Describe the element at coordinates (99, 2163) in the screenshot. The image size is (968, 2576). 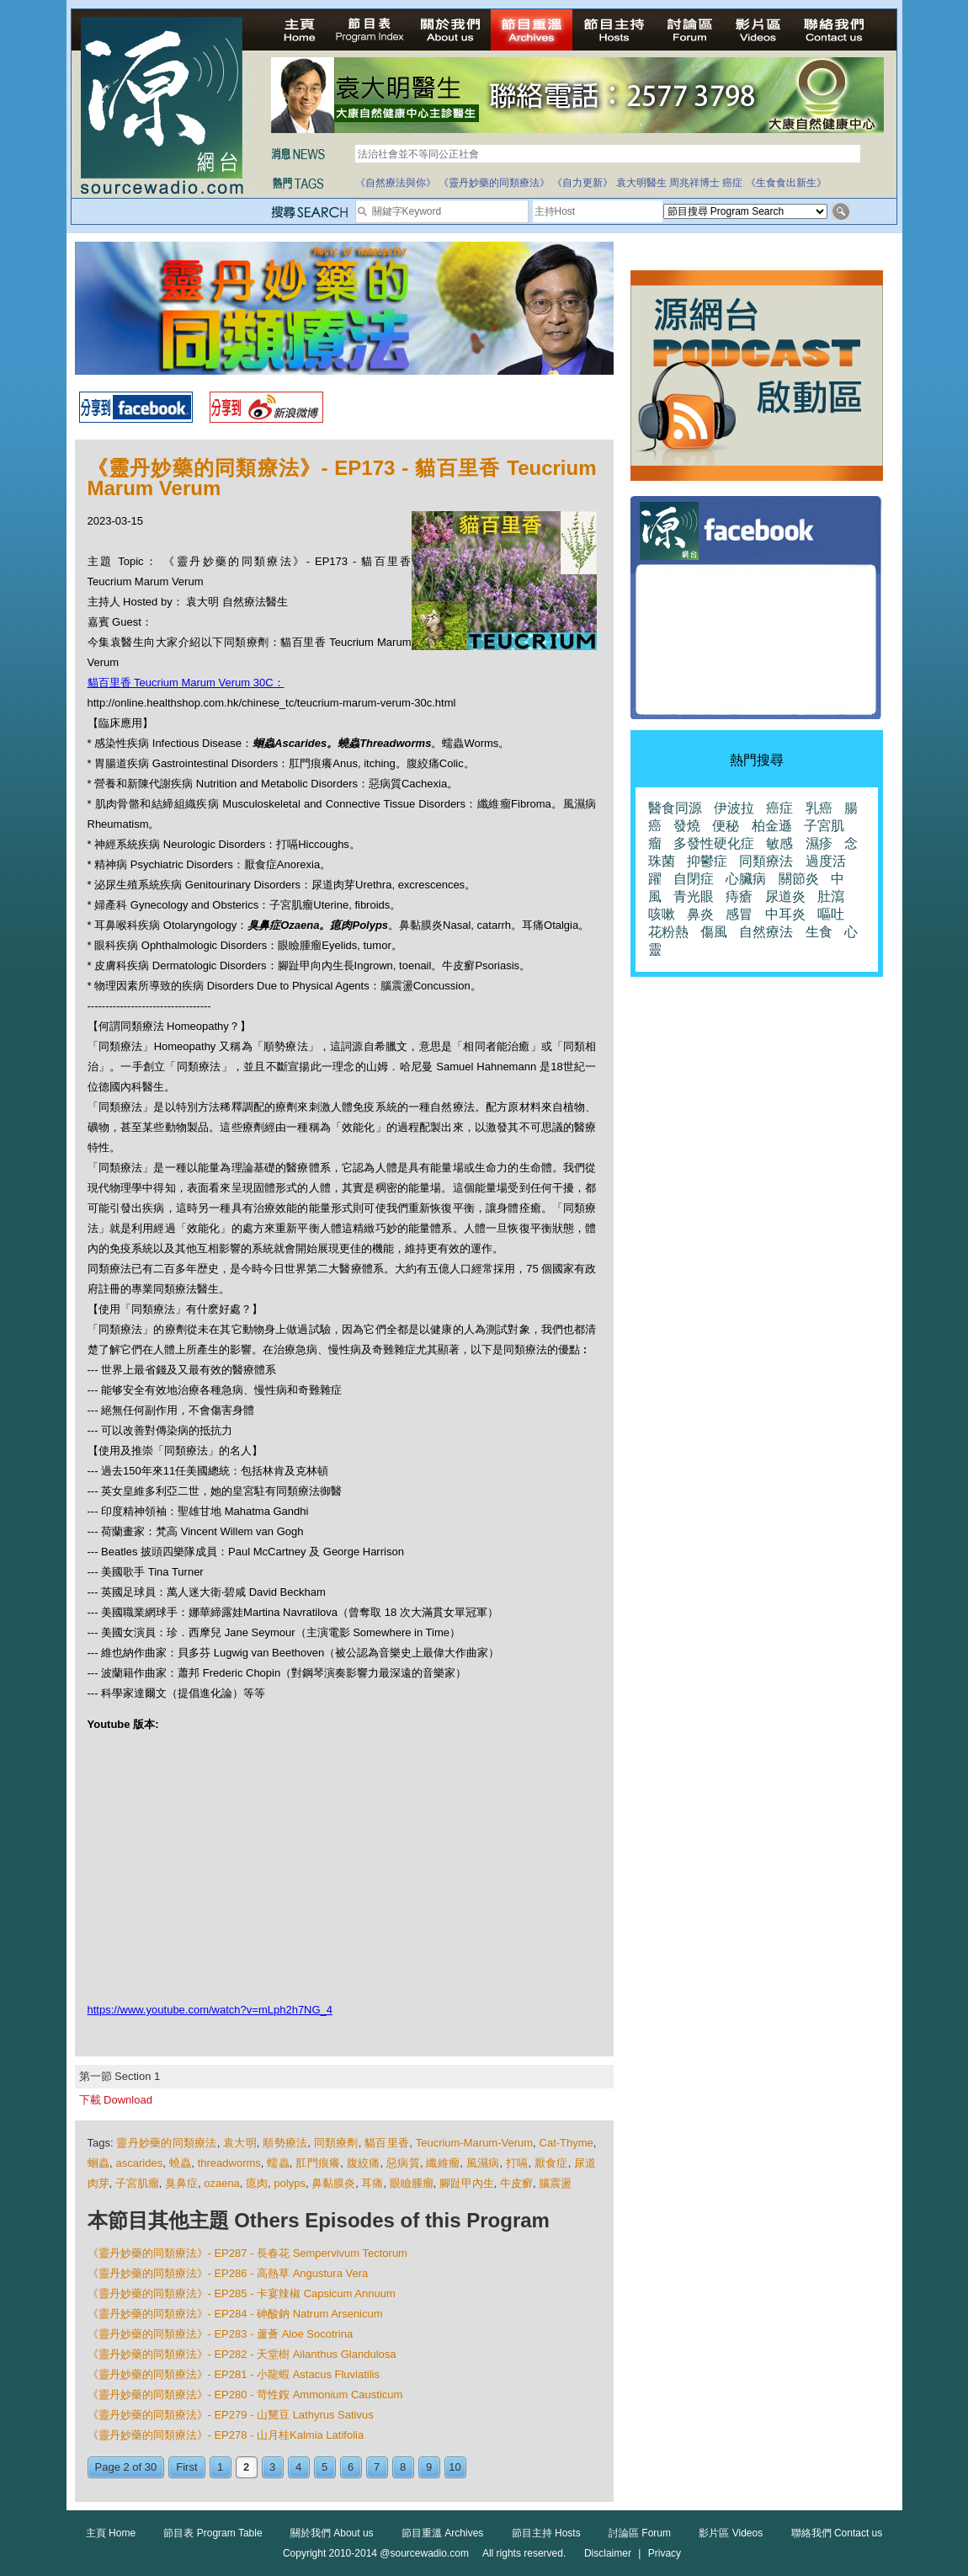
I see `蛔蟲` at that location.